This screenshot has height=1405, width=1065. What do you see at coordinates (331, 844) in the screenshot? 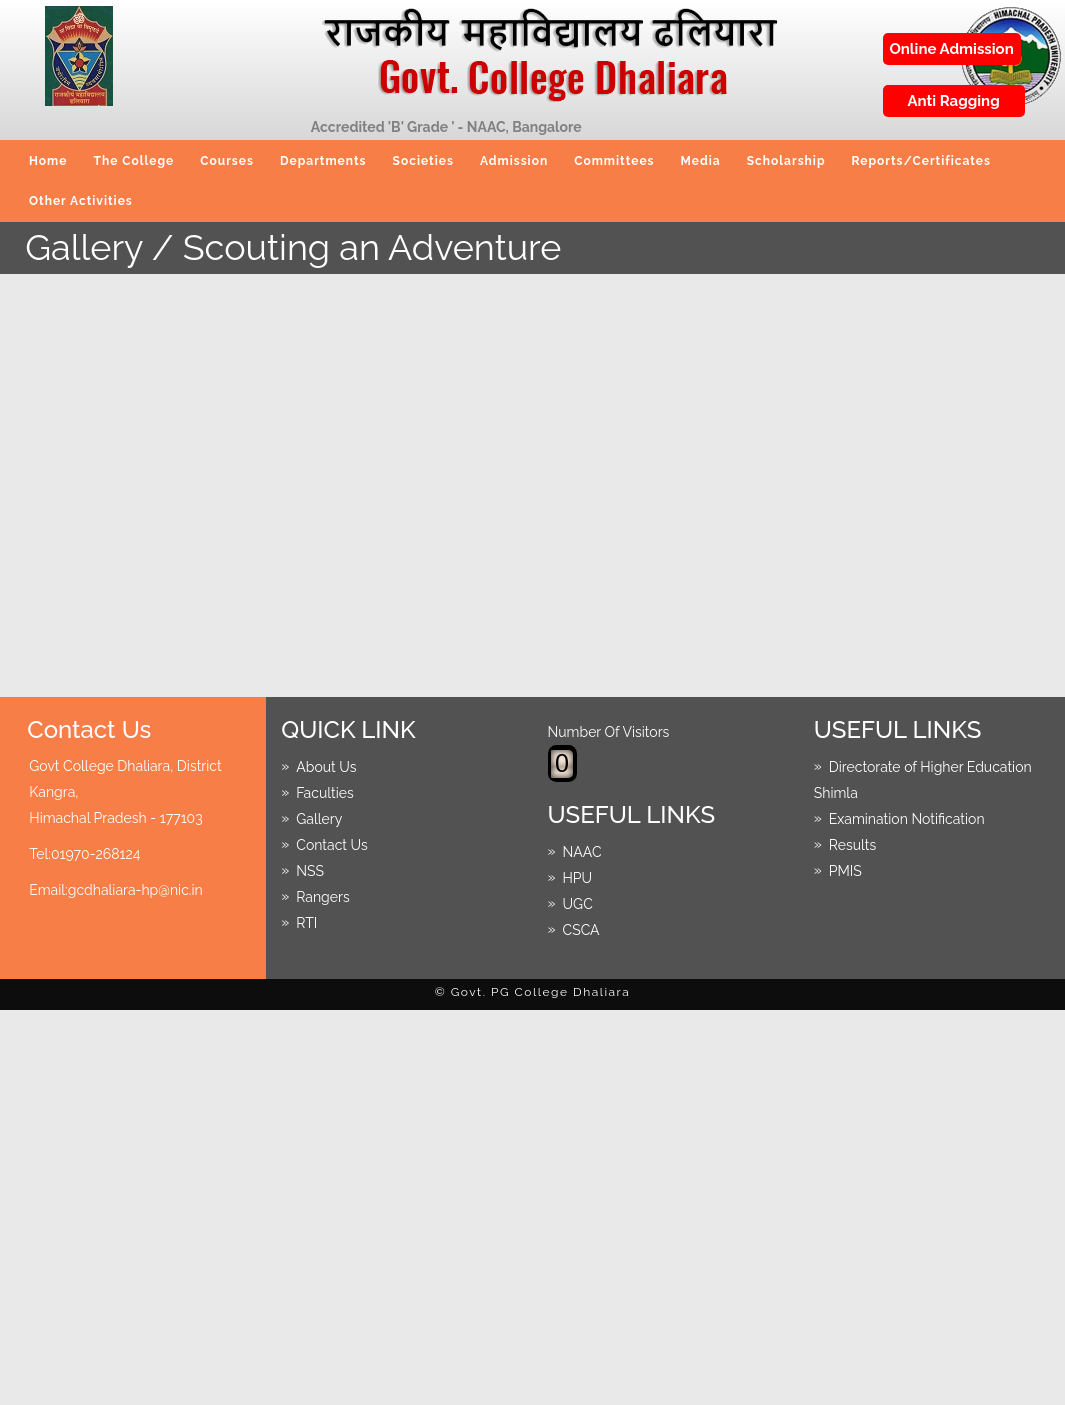
I see `Contact Us` at bounding box center [331, 844].